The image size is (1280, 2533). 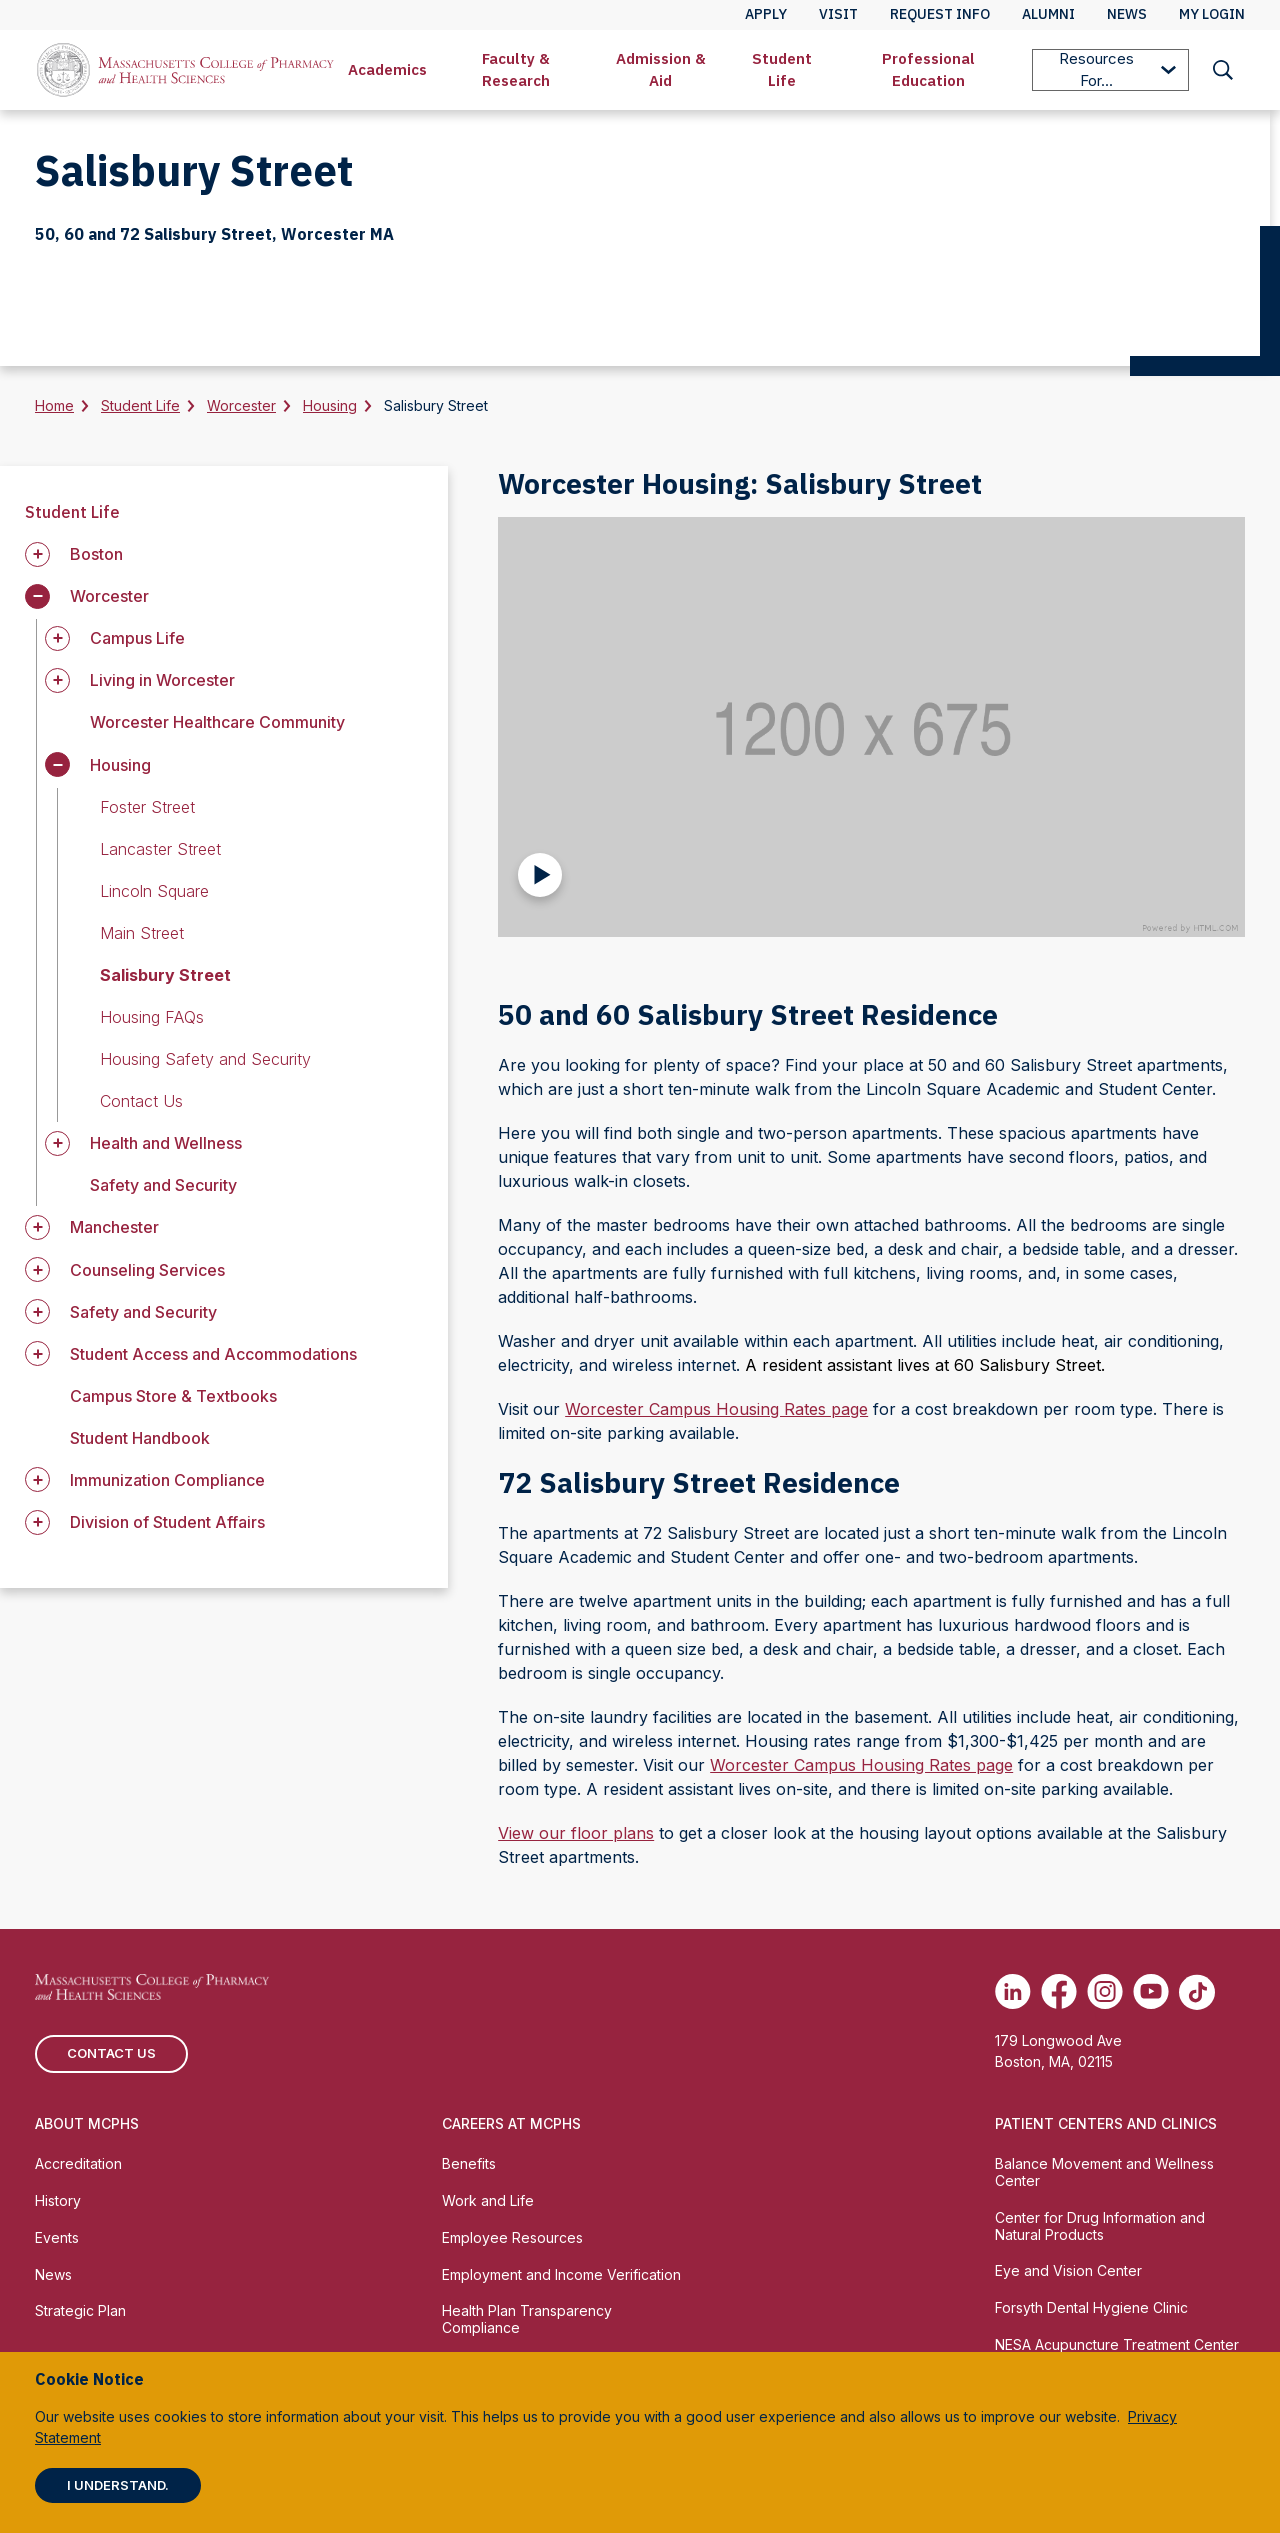 What do you see at coordinates (928, 69) in the screenshot?
I see `Professional Education` at bounding box center [928, 69].